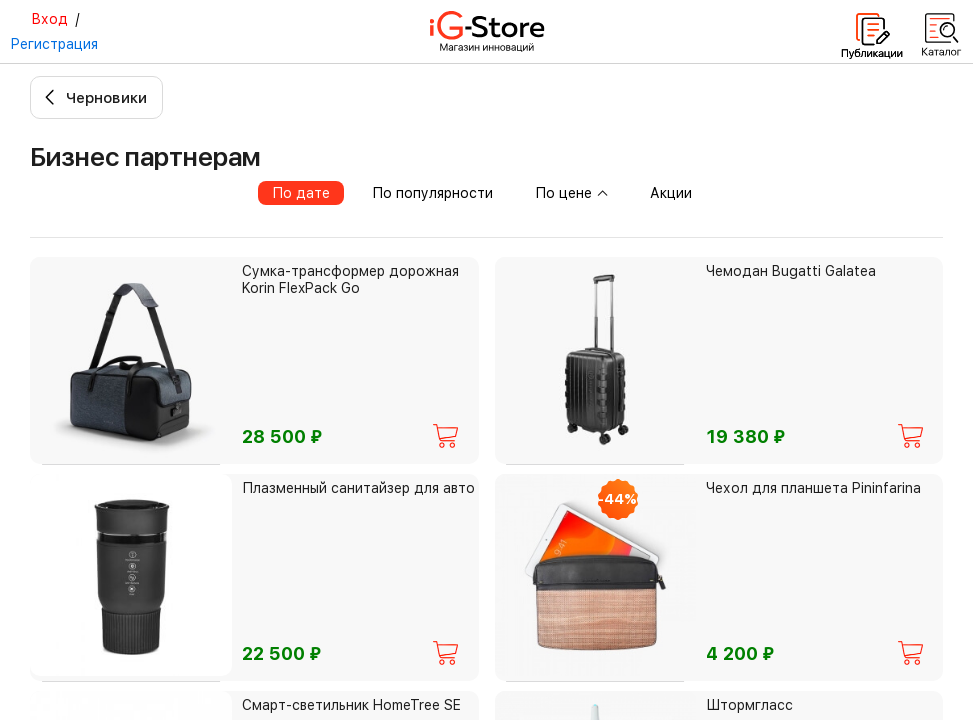  Describe the element at coordinates (432, 193) in the screenshot. I see `По популярности` at that location.